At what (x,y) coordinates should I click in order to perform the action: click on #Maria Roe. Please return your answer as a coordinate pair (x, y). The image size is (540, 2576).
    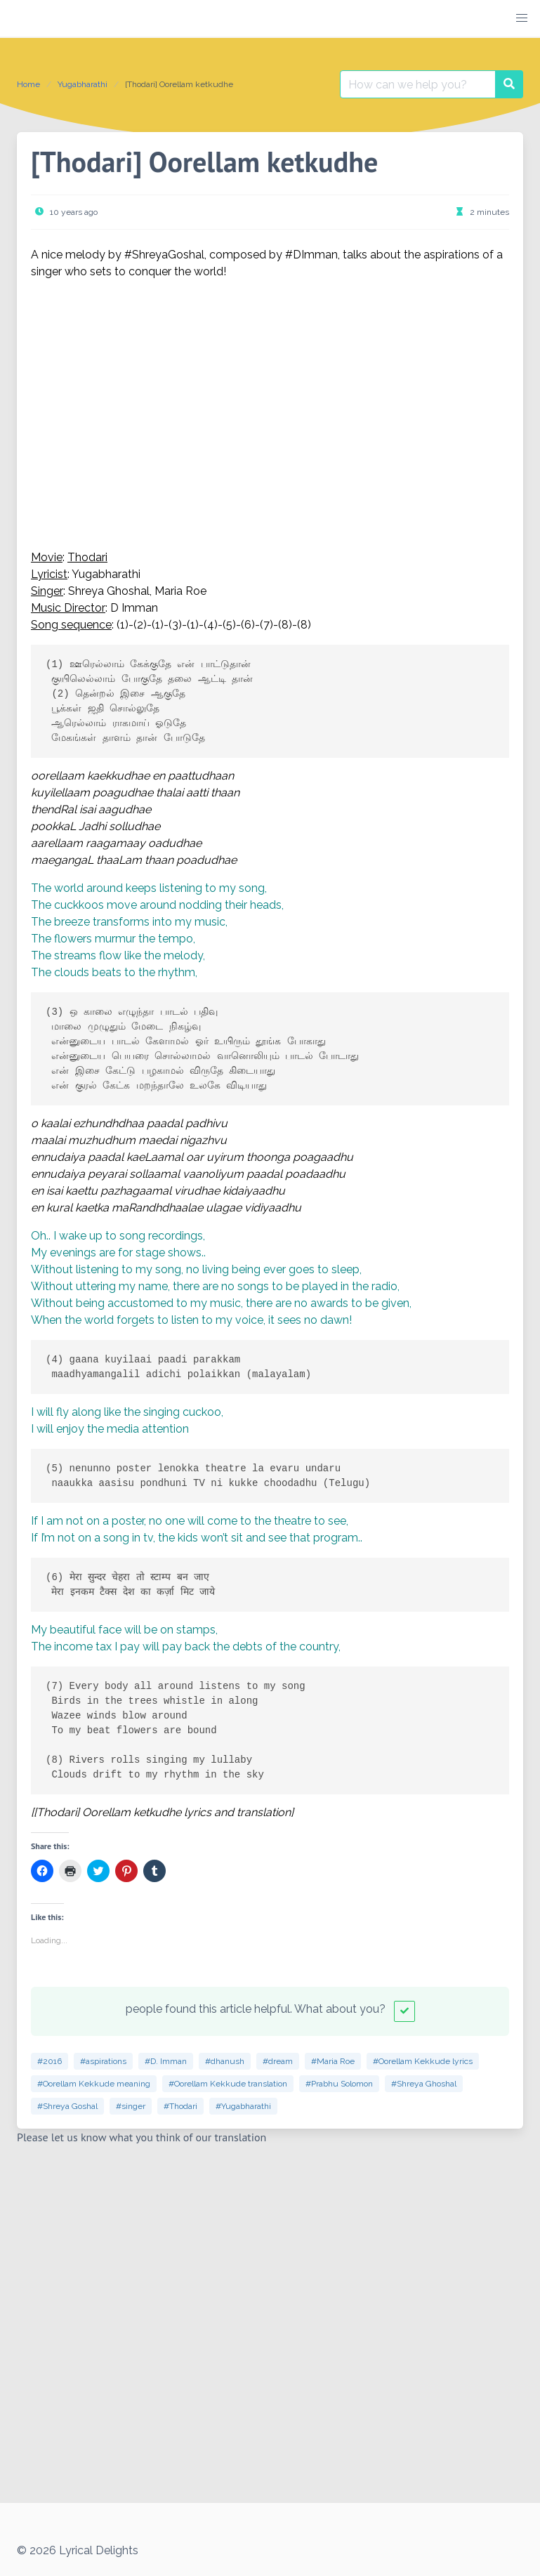
    Looking at the image, I should click on (333, 2061).